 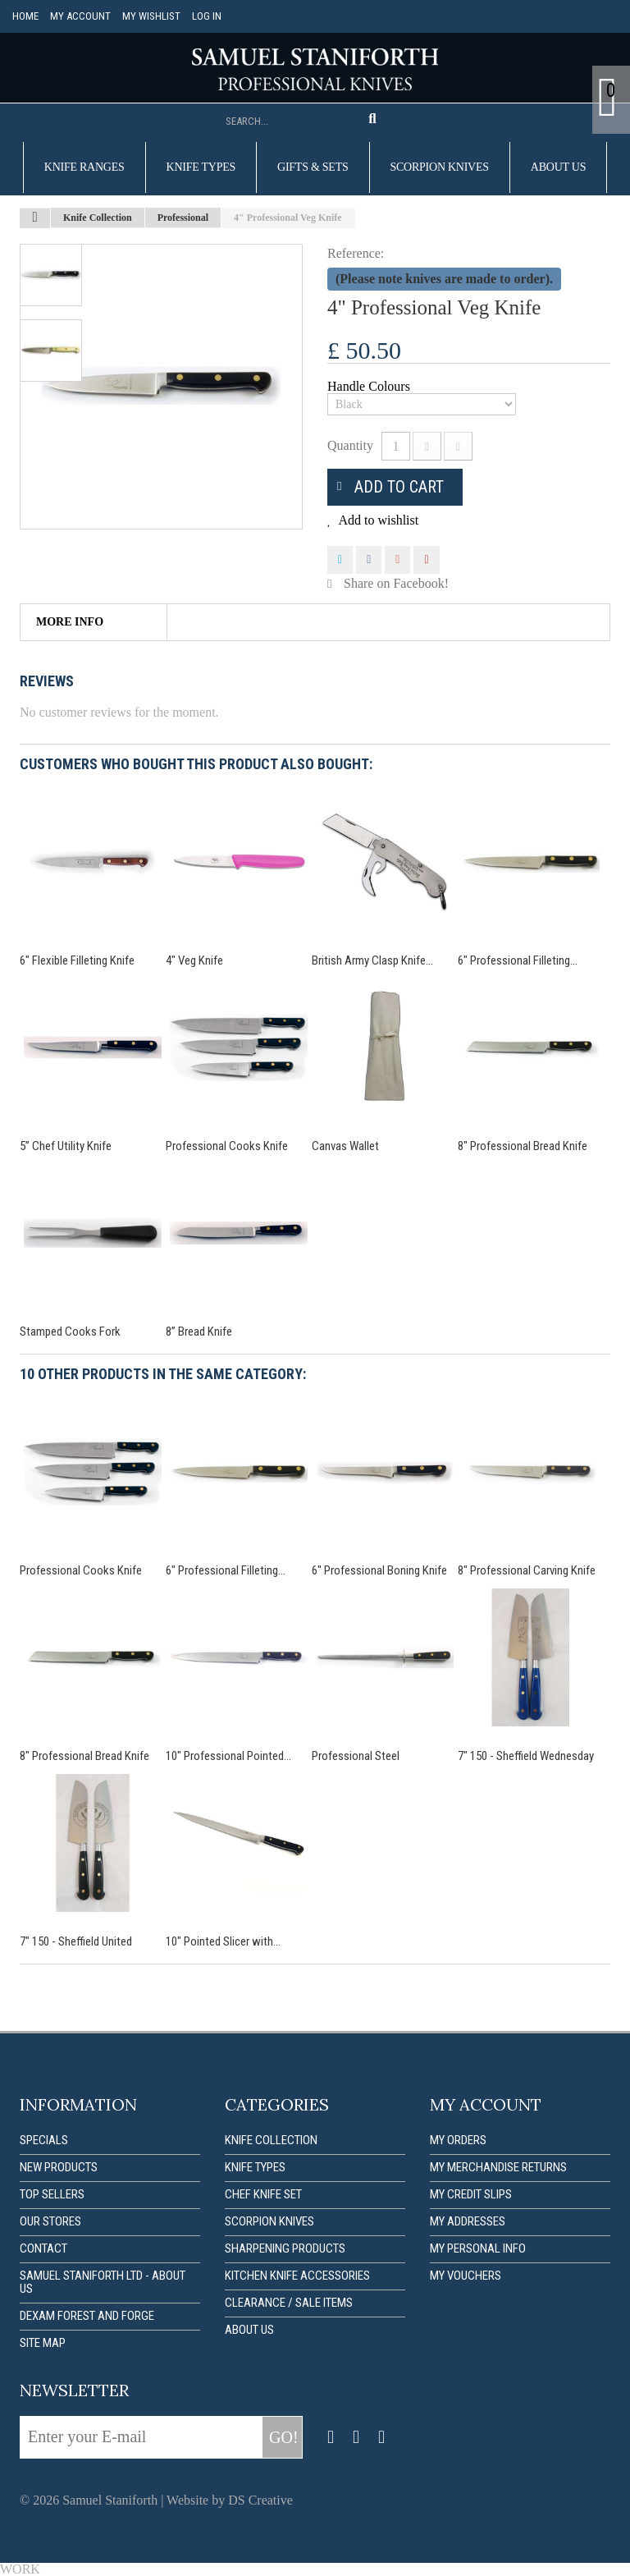 I want to click on Stamped Cooks Fork, so click(x=70, y=1331).